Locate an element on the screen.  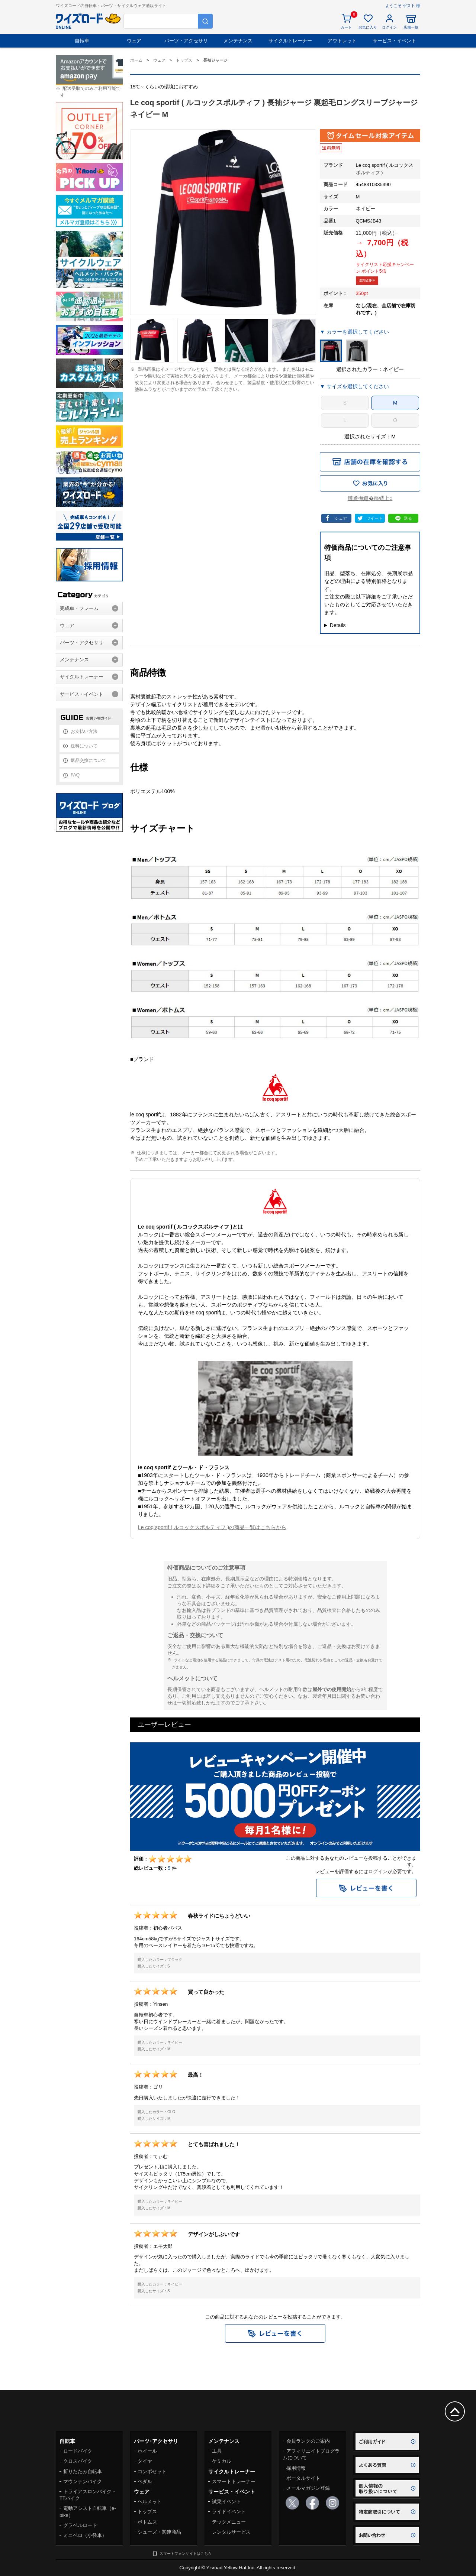
サービス・イベント is located at coordinates (394, 40).